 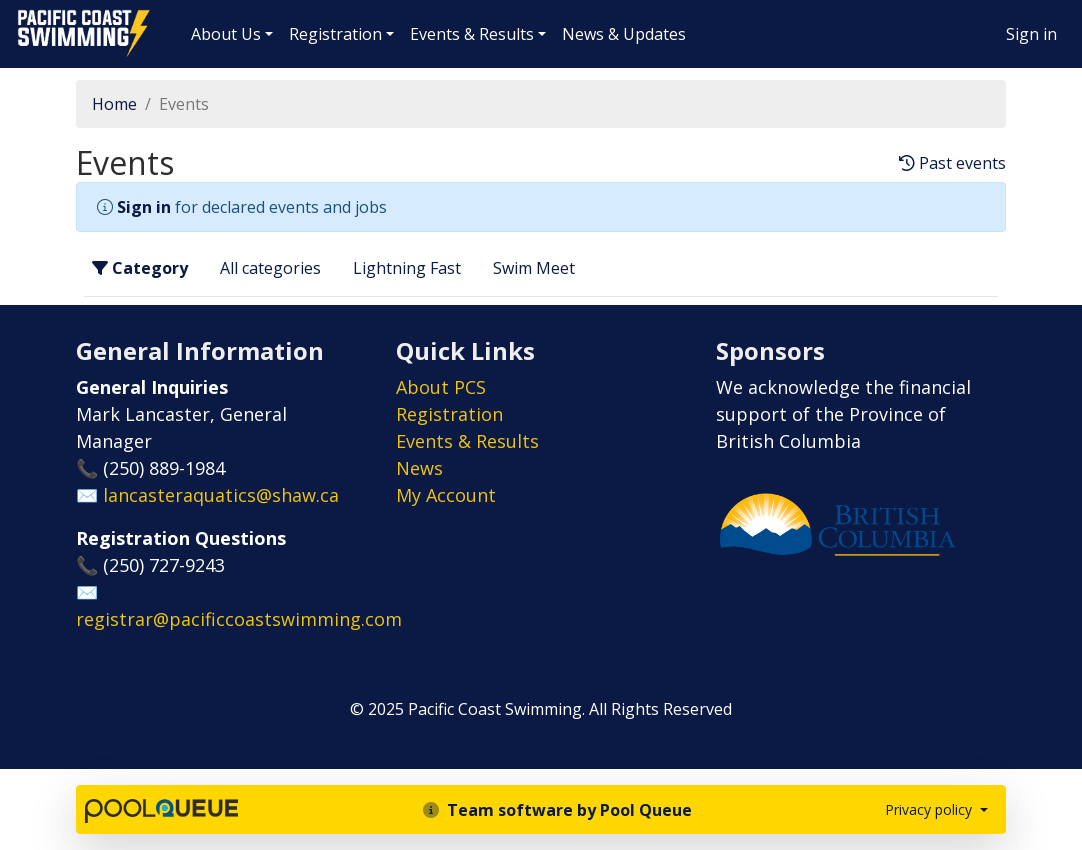 I want to click on Registration, so click(x=335, y=34).